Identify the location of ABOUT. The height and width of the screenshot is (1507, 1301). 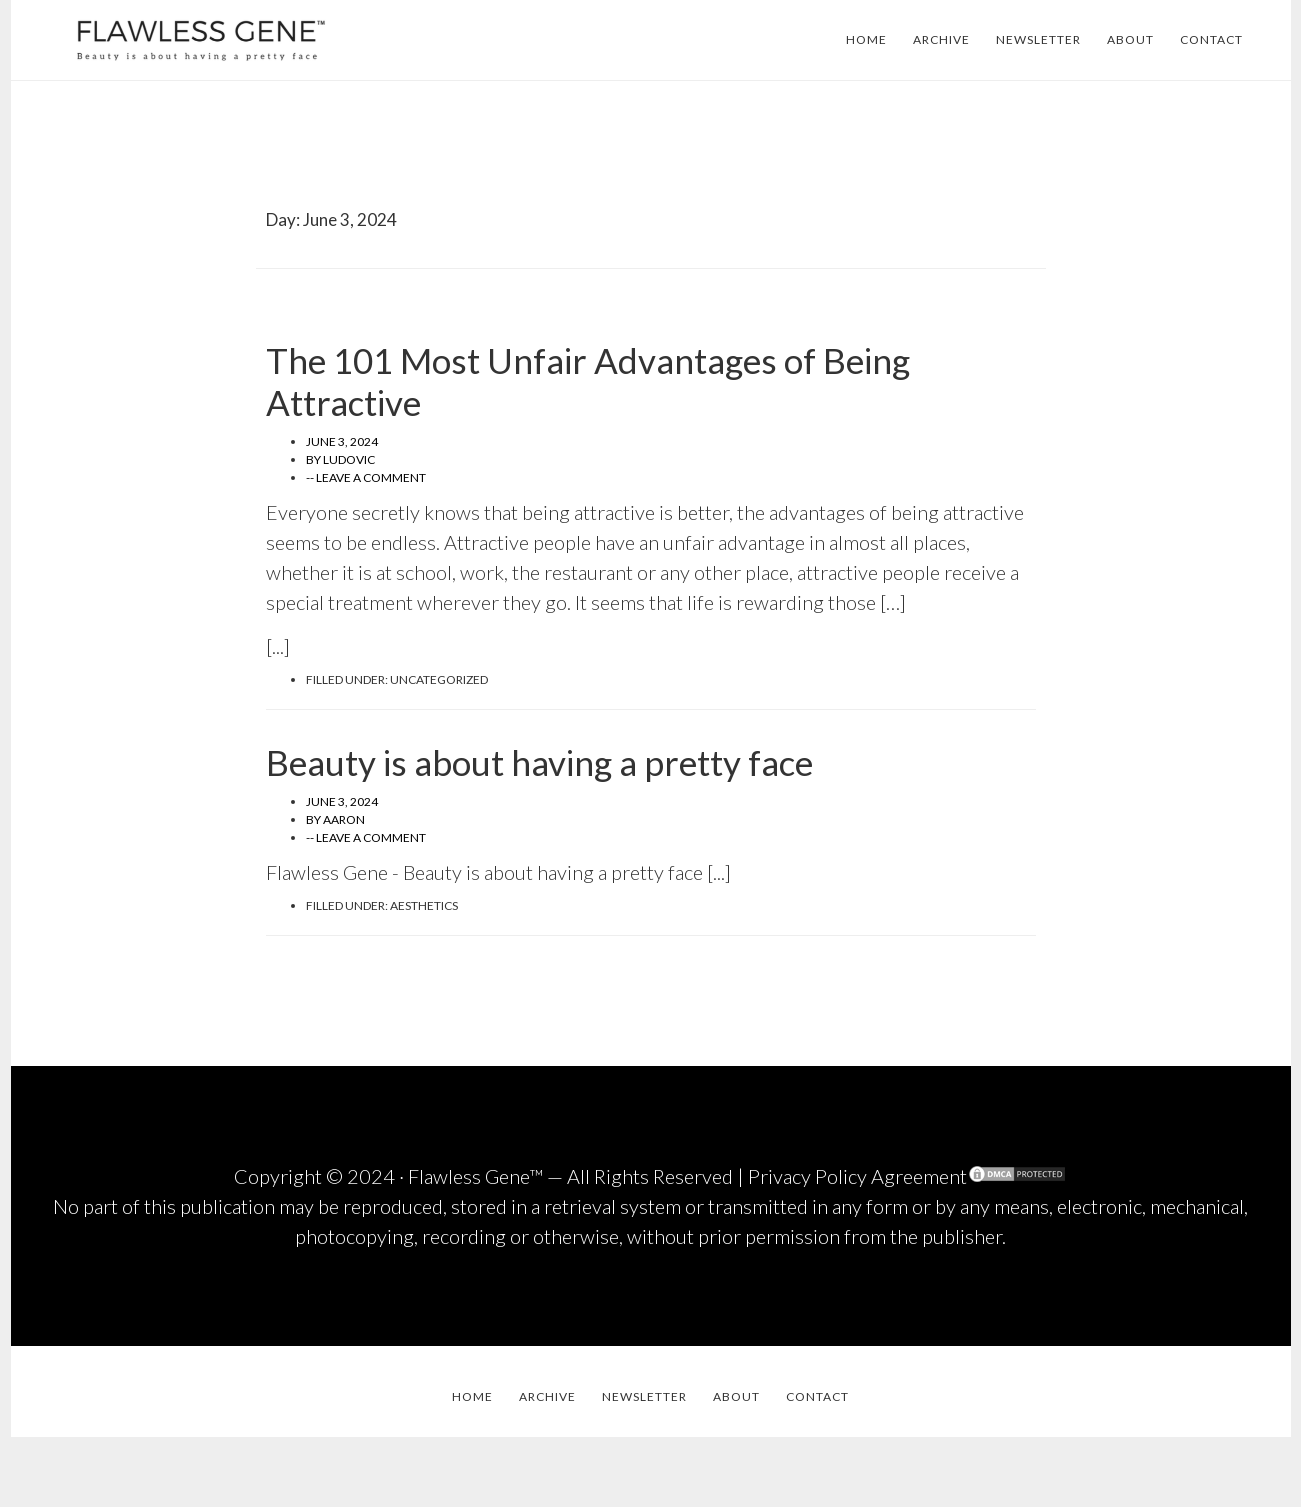
(1130, 39).